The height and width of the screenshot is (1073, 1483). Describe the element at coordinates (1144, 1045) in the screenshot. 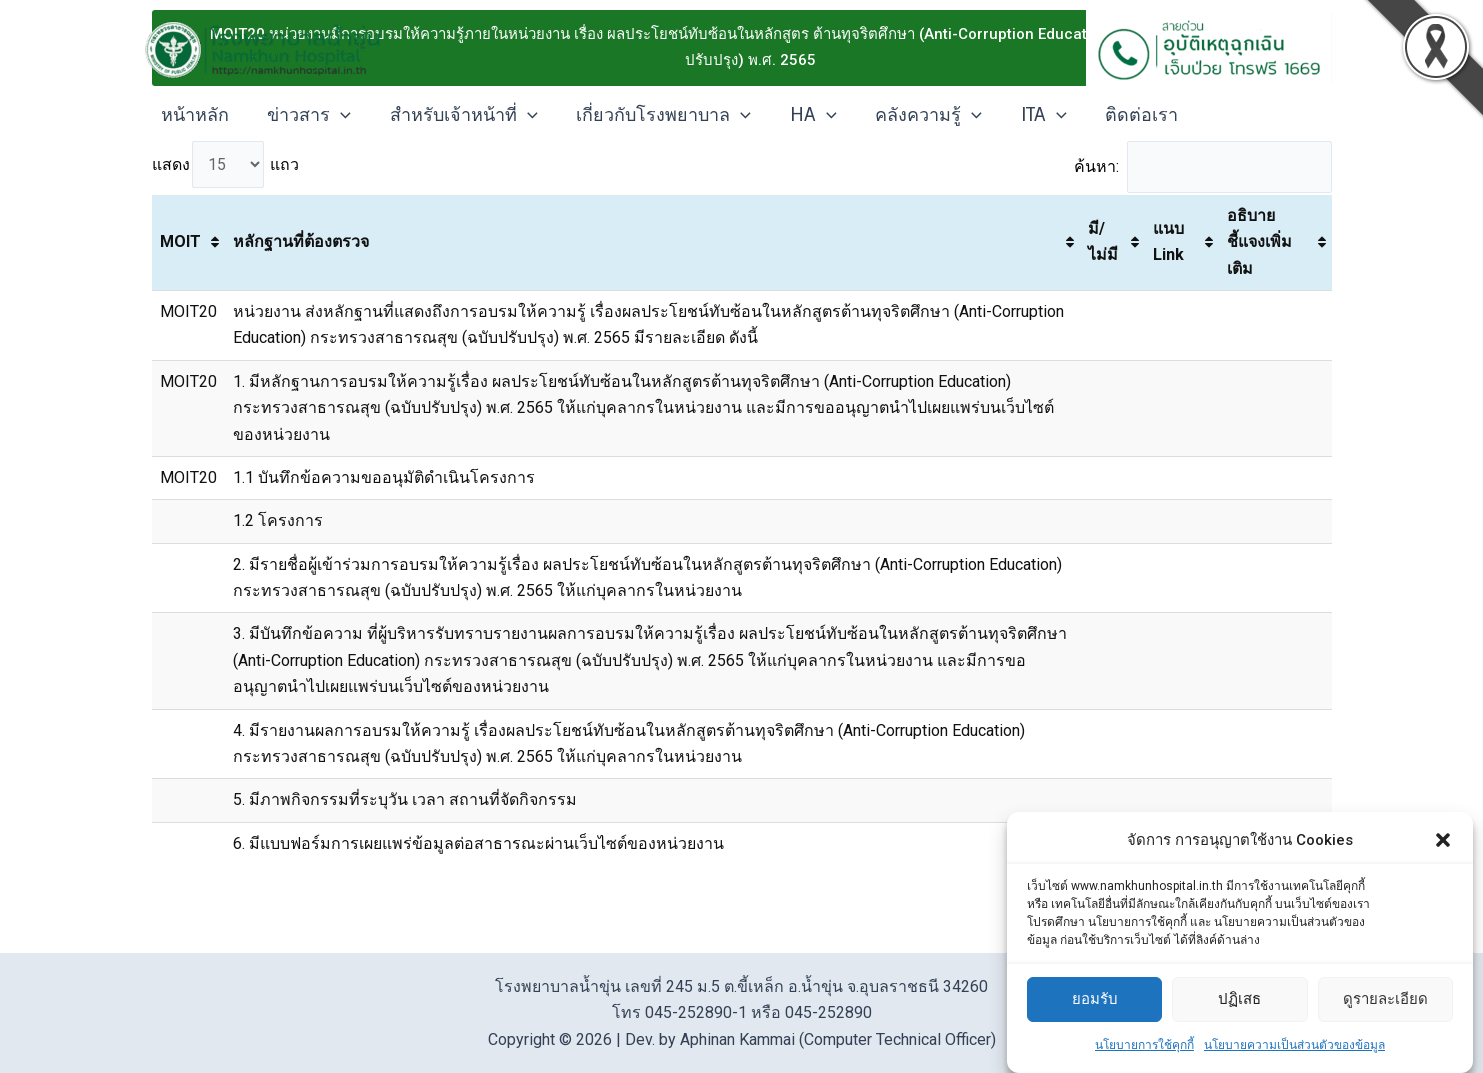

I see `นโยบายการใช้คุกกี้` at that location.